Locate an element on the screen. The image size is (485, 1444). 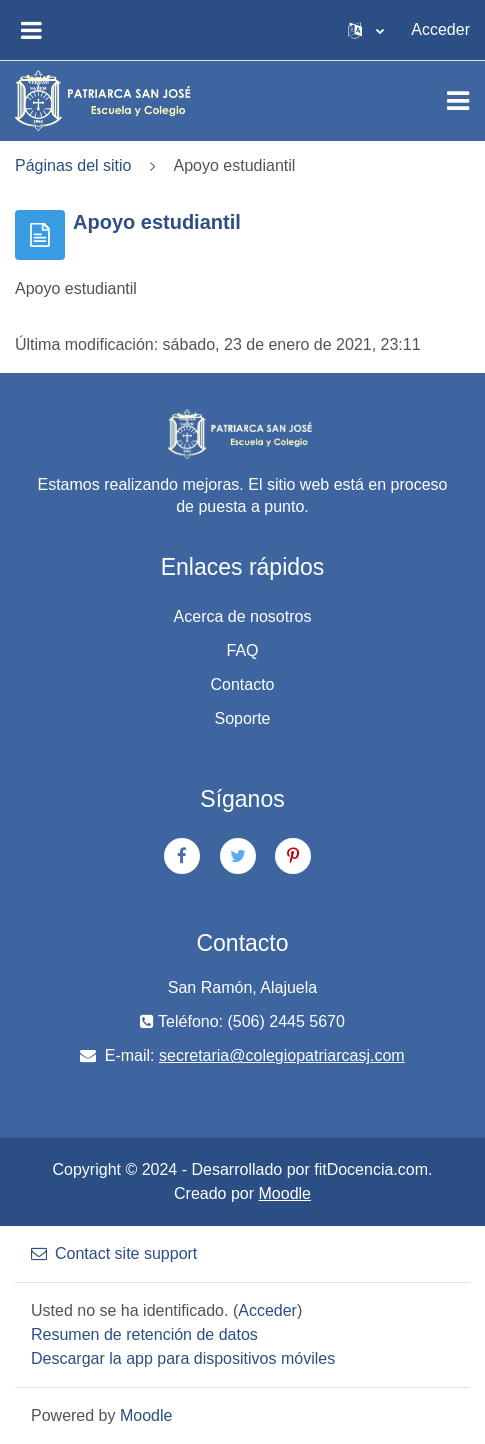
Acerca de nosotros is located at coordinates (243, 616).